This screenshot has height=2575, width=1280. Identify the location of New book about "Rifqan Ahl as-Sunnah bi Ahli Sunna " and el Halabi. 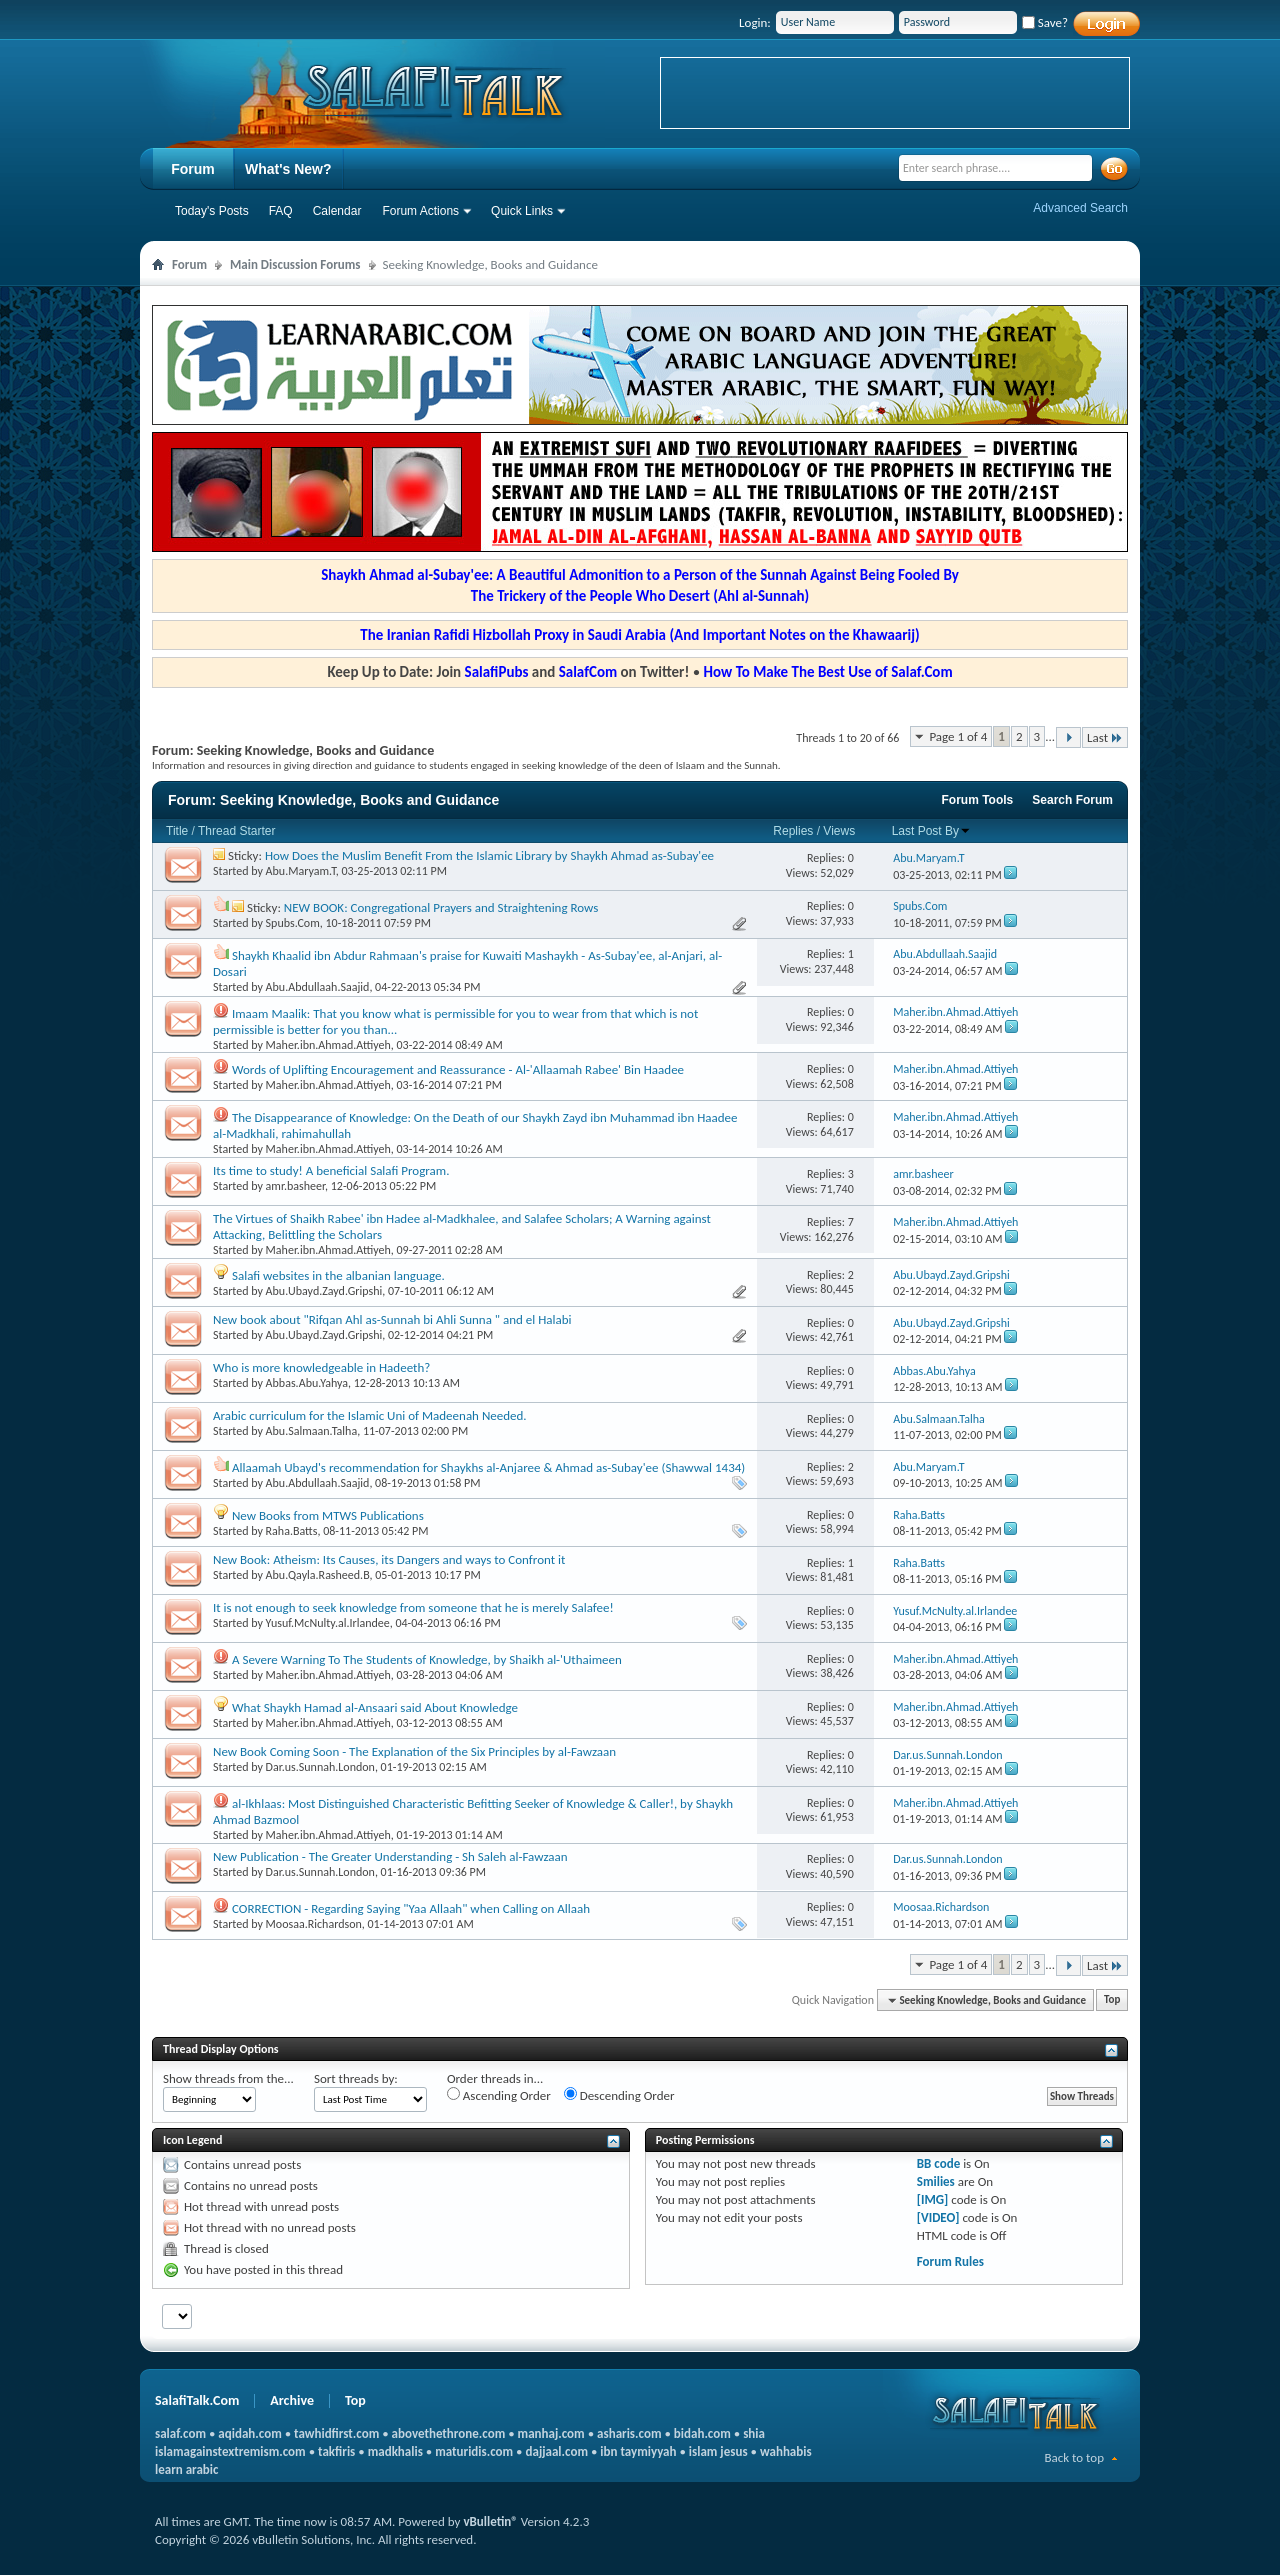
(392, 1319).